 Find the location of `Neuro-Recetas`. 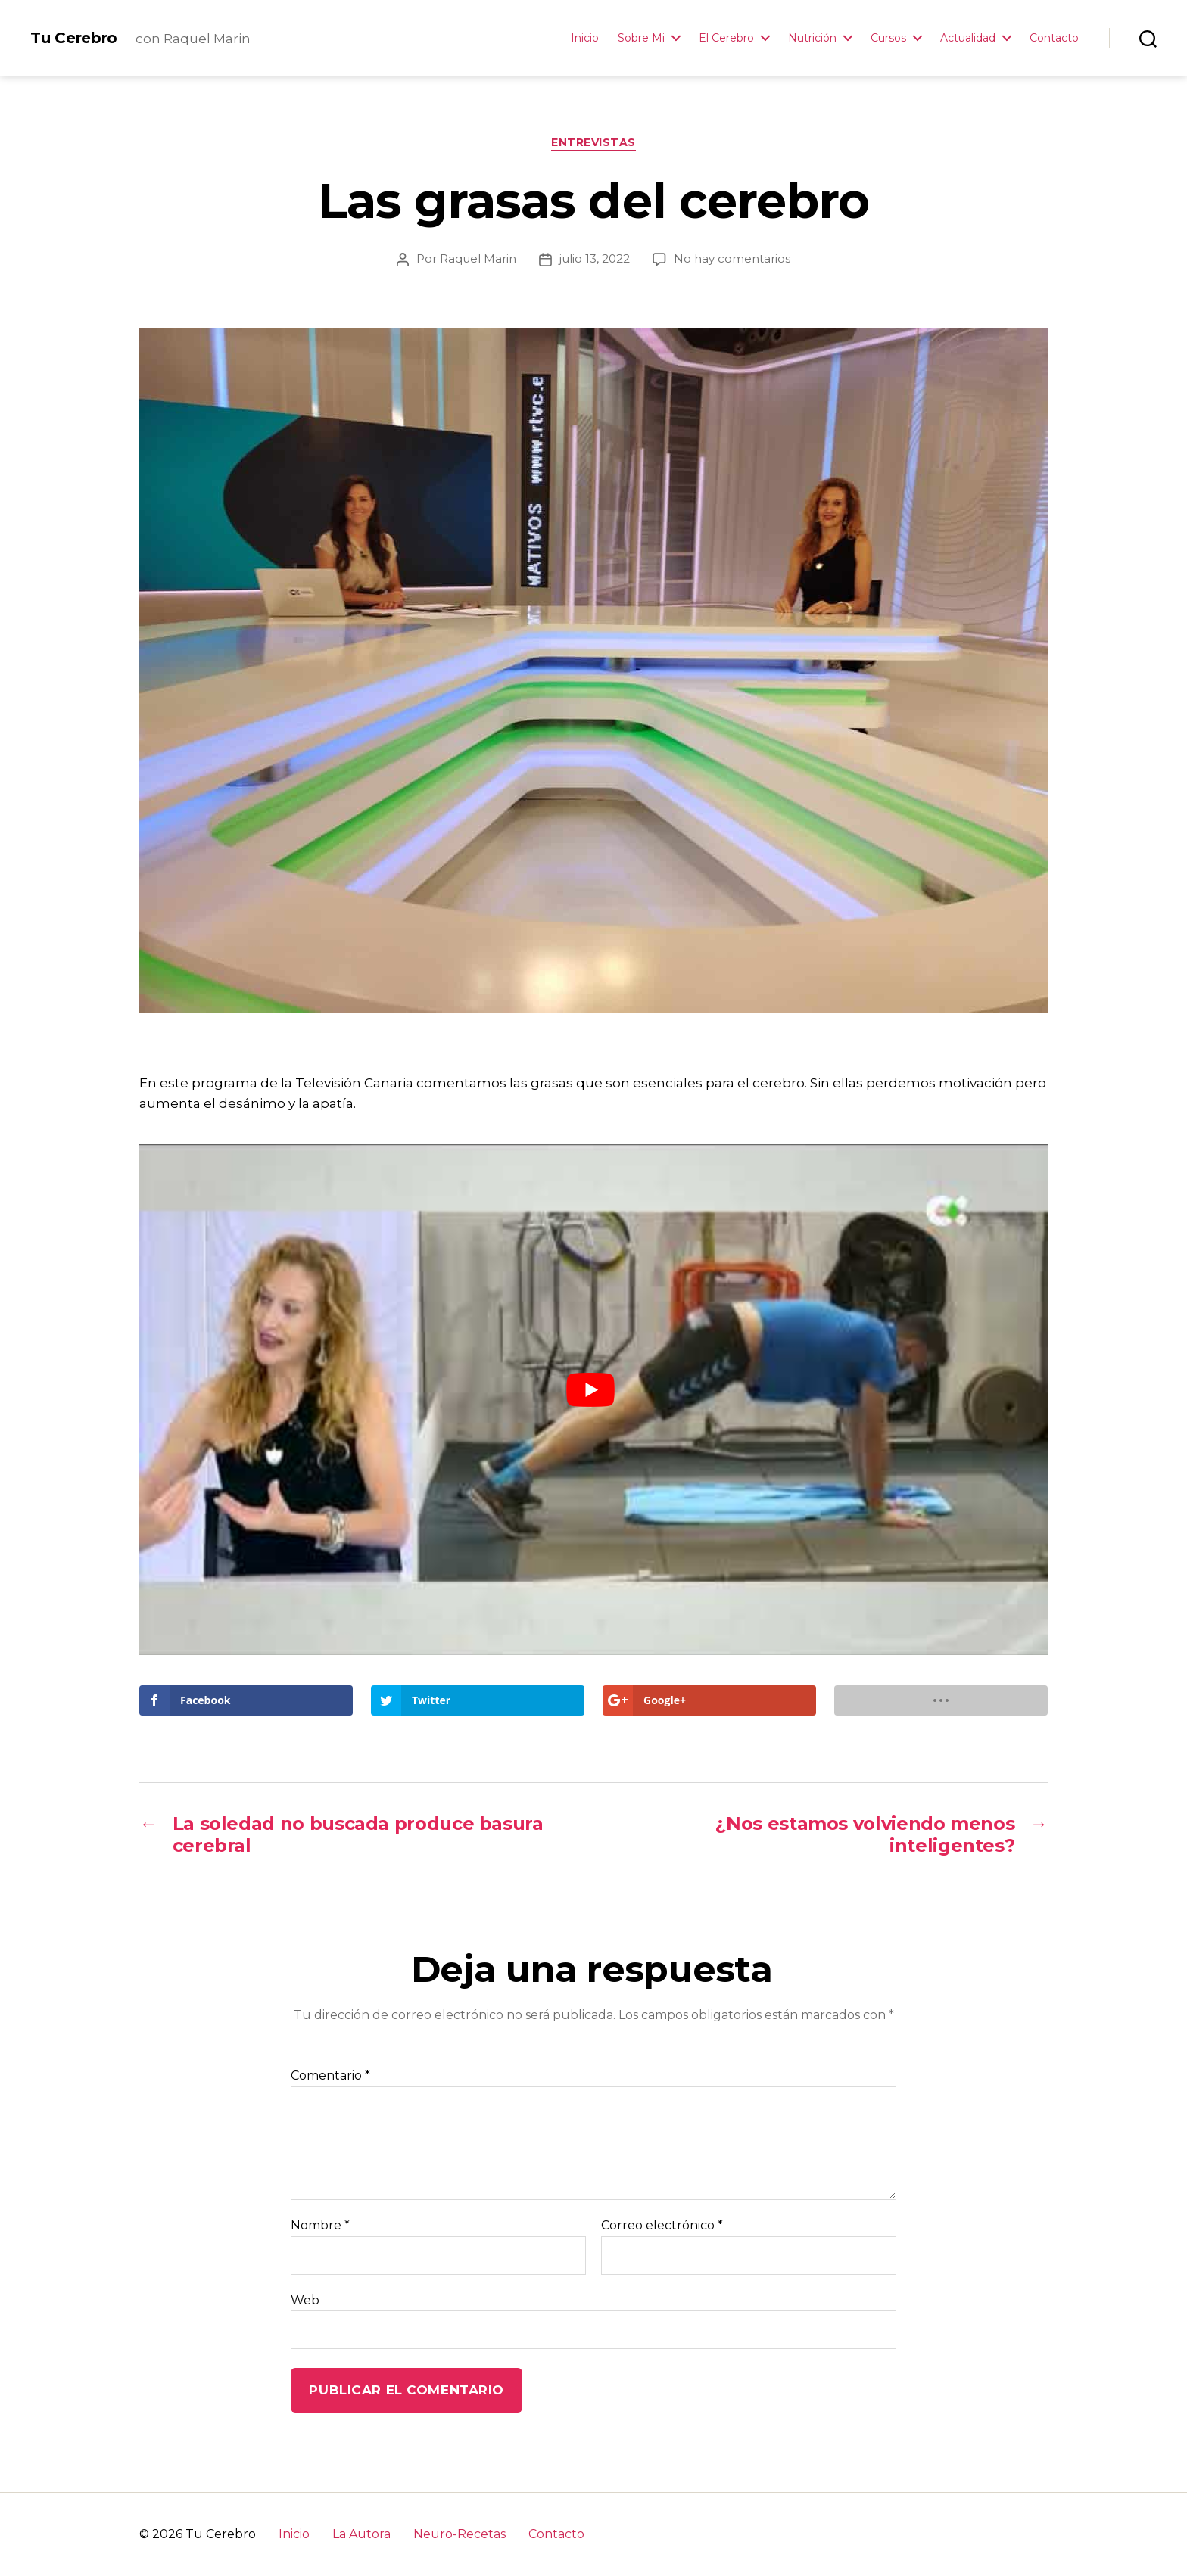

Neuro-Recetas is located at coordinates (459, 2534).